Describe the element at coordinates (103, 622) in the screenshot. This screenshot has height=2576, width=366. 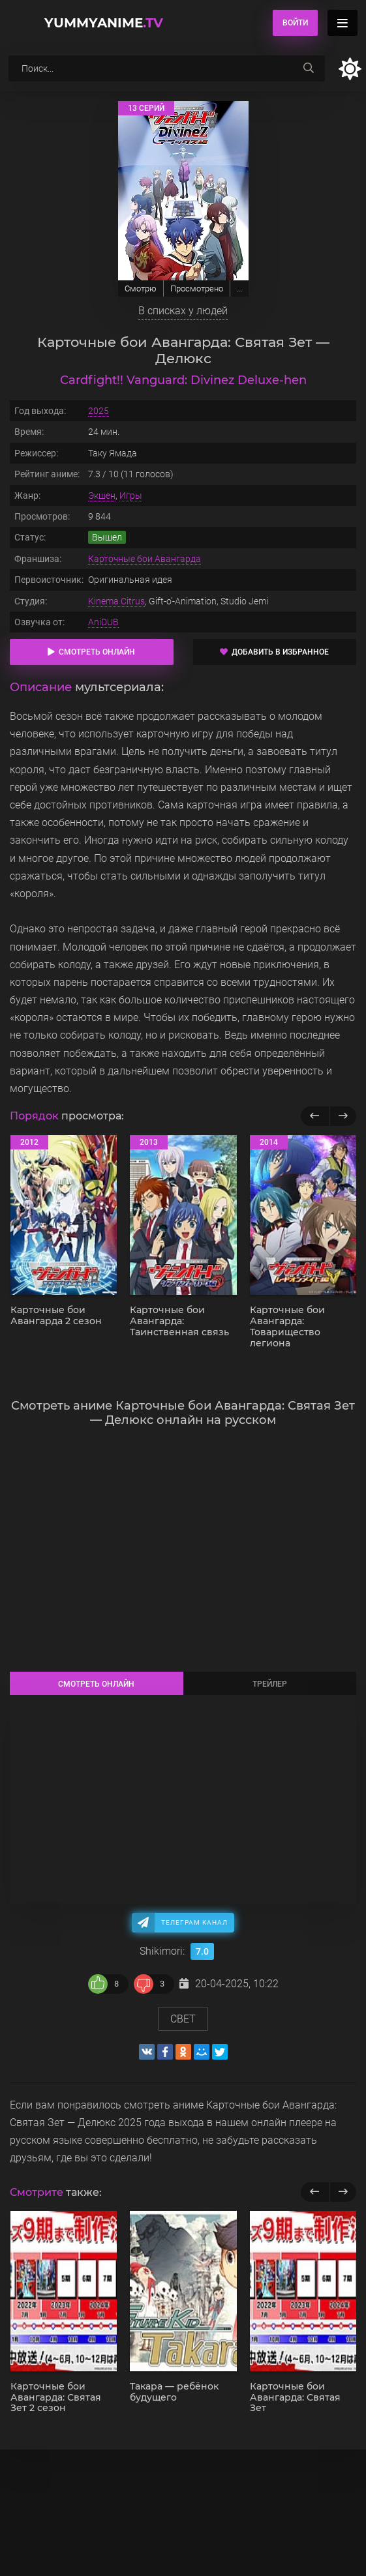
I see `AniDUB` at that location.